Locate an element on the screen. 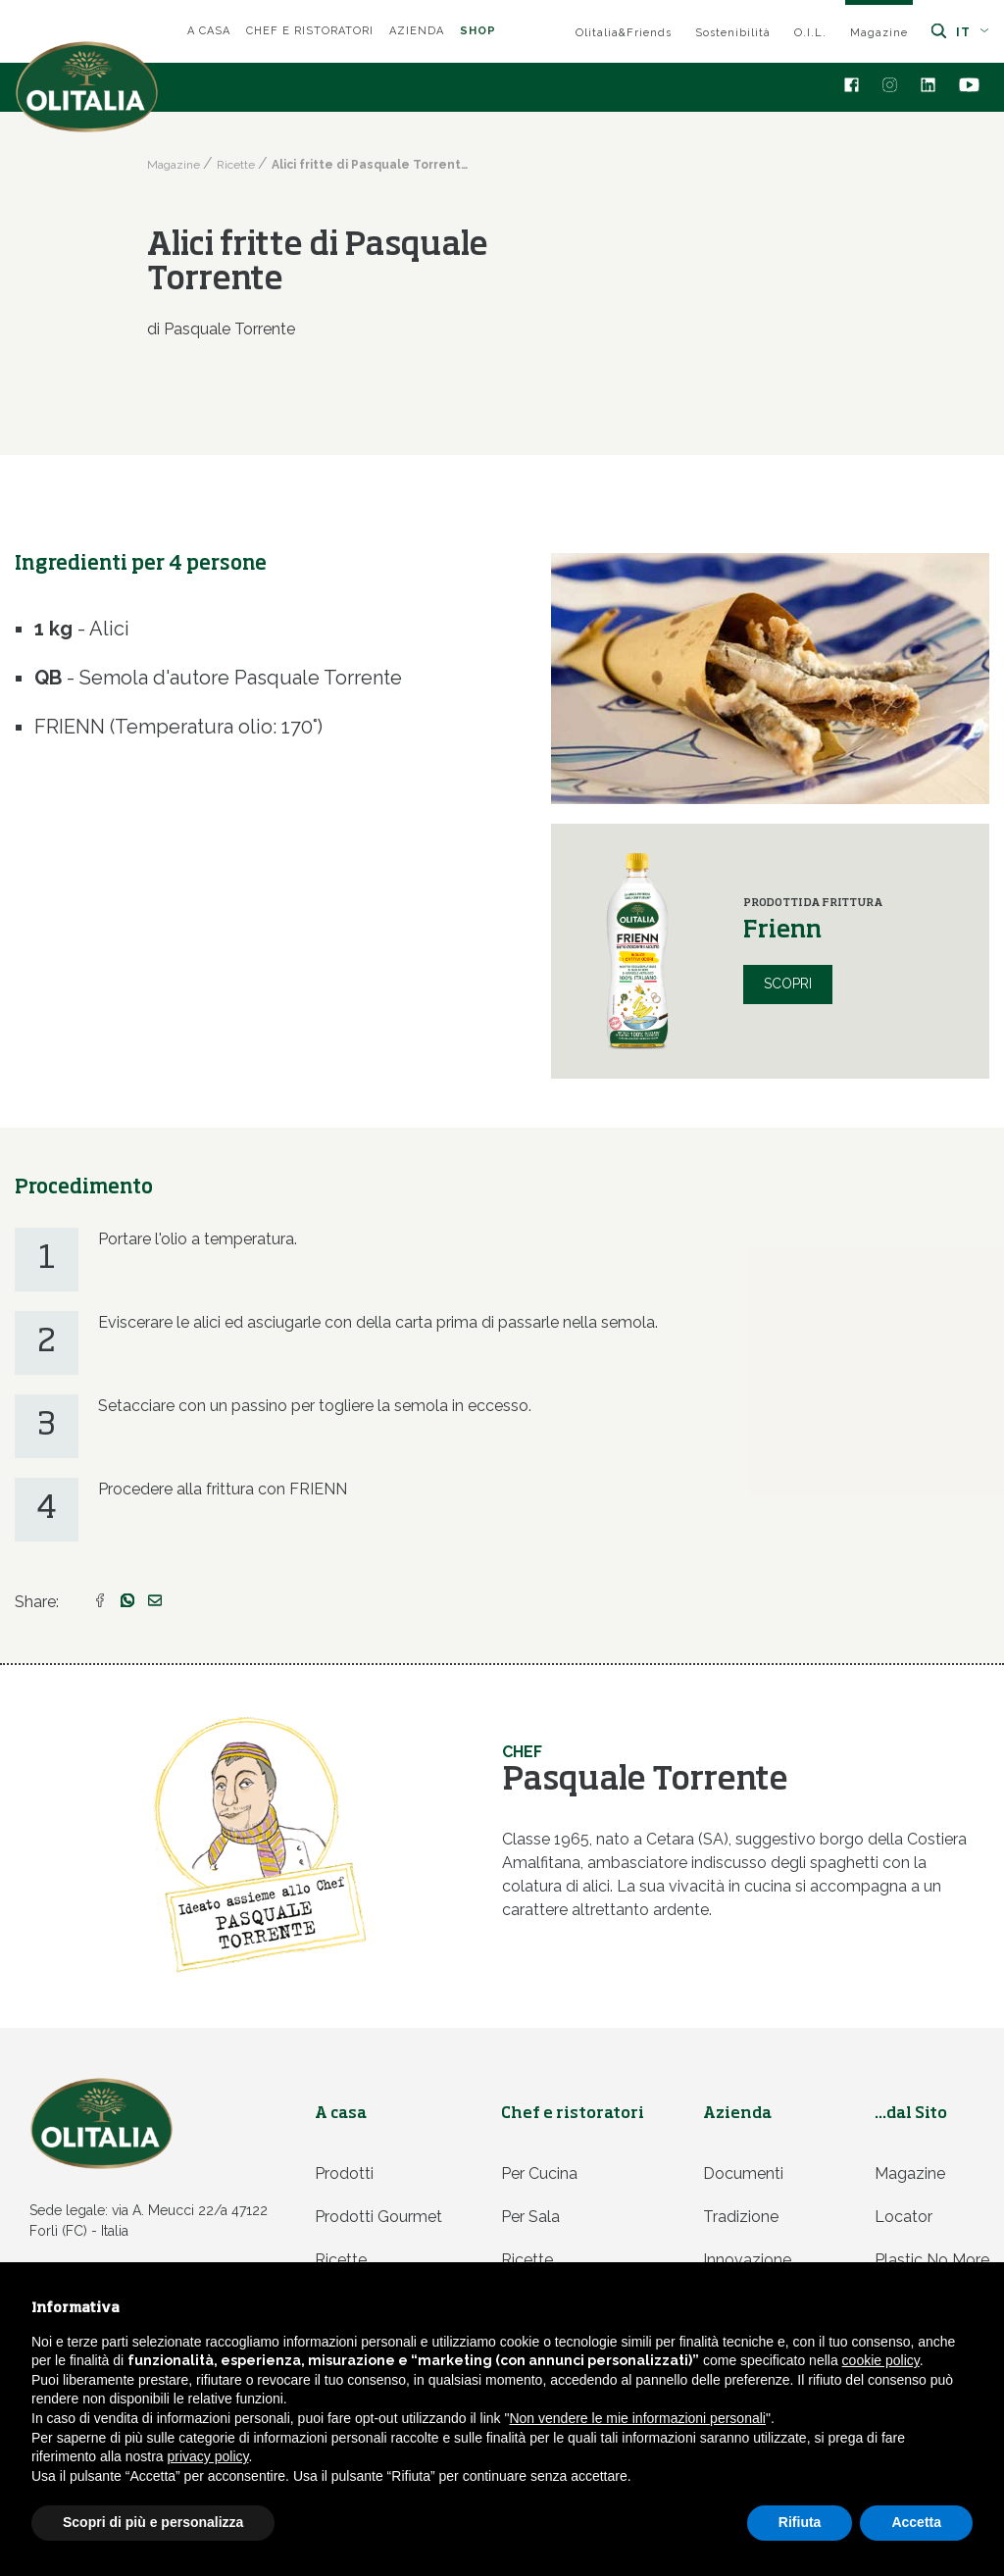  privacy policy [privacy policy - il link si apre in una nuova scheda] is located at coordinates (208, 2456).